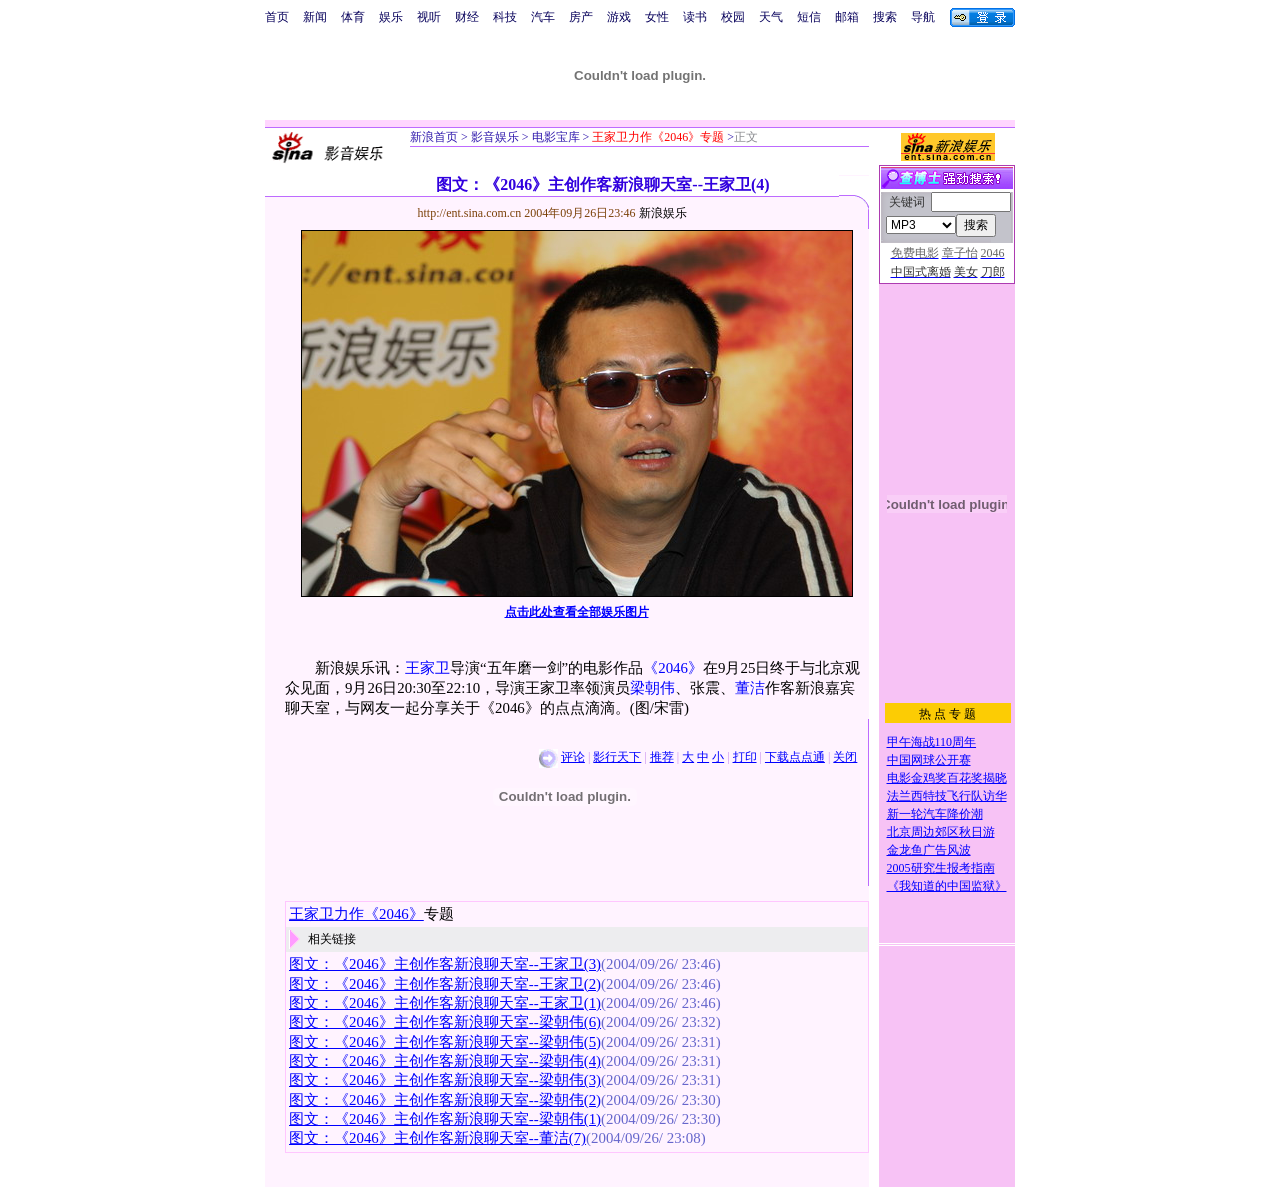  What do you see at coordinates (619, 17) in the screenshot?
I see `游戏` at bounding box center [619, 17].